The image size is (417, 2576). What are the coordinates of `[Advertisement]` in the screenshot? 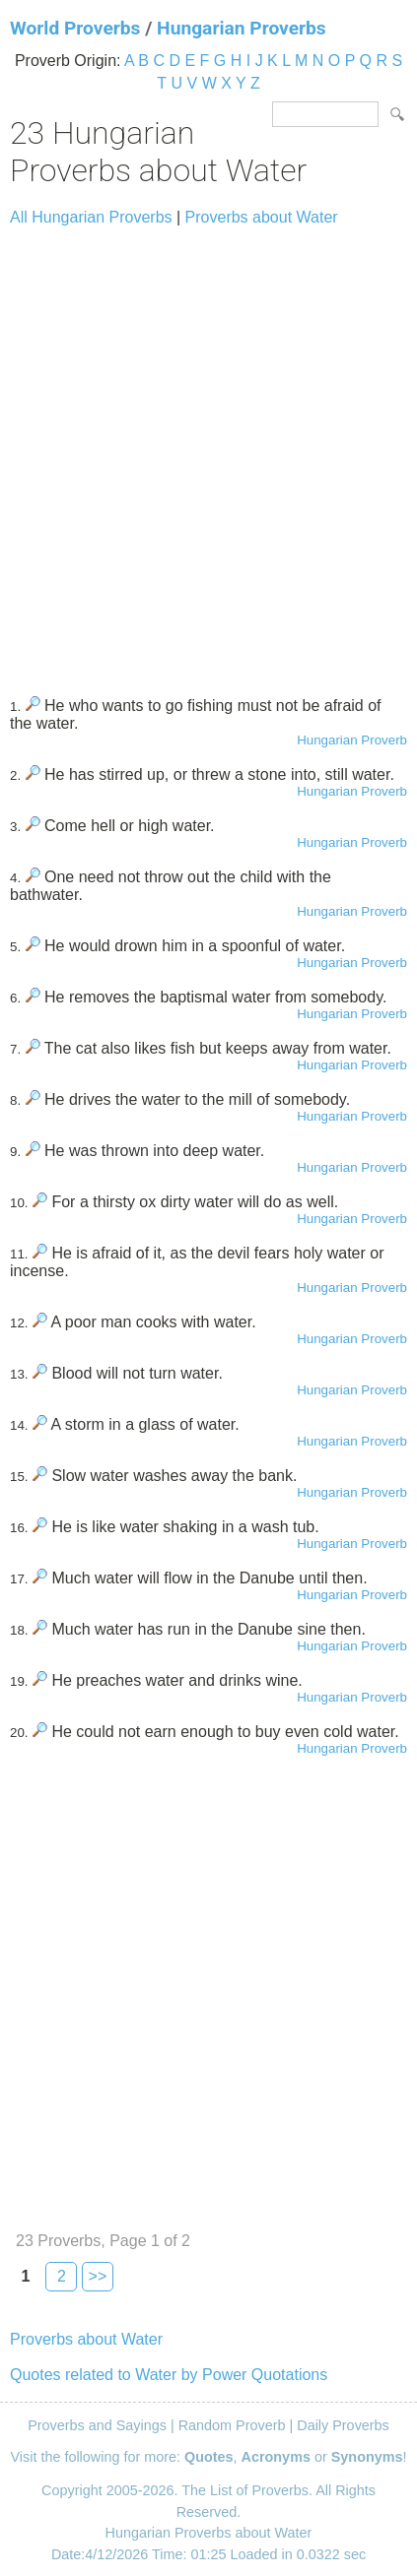 It's located at (208, 452).